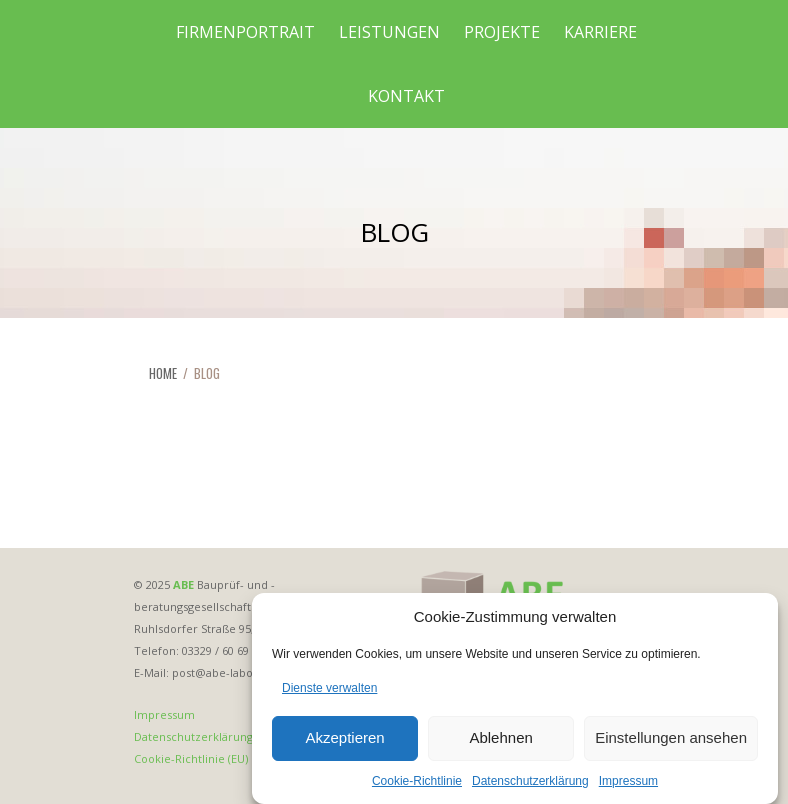  I want to click on Leistungen, so click(389, 32).